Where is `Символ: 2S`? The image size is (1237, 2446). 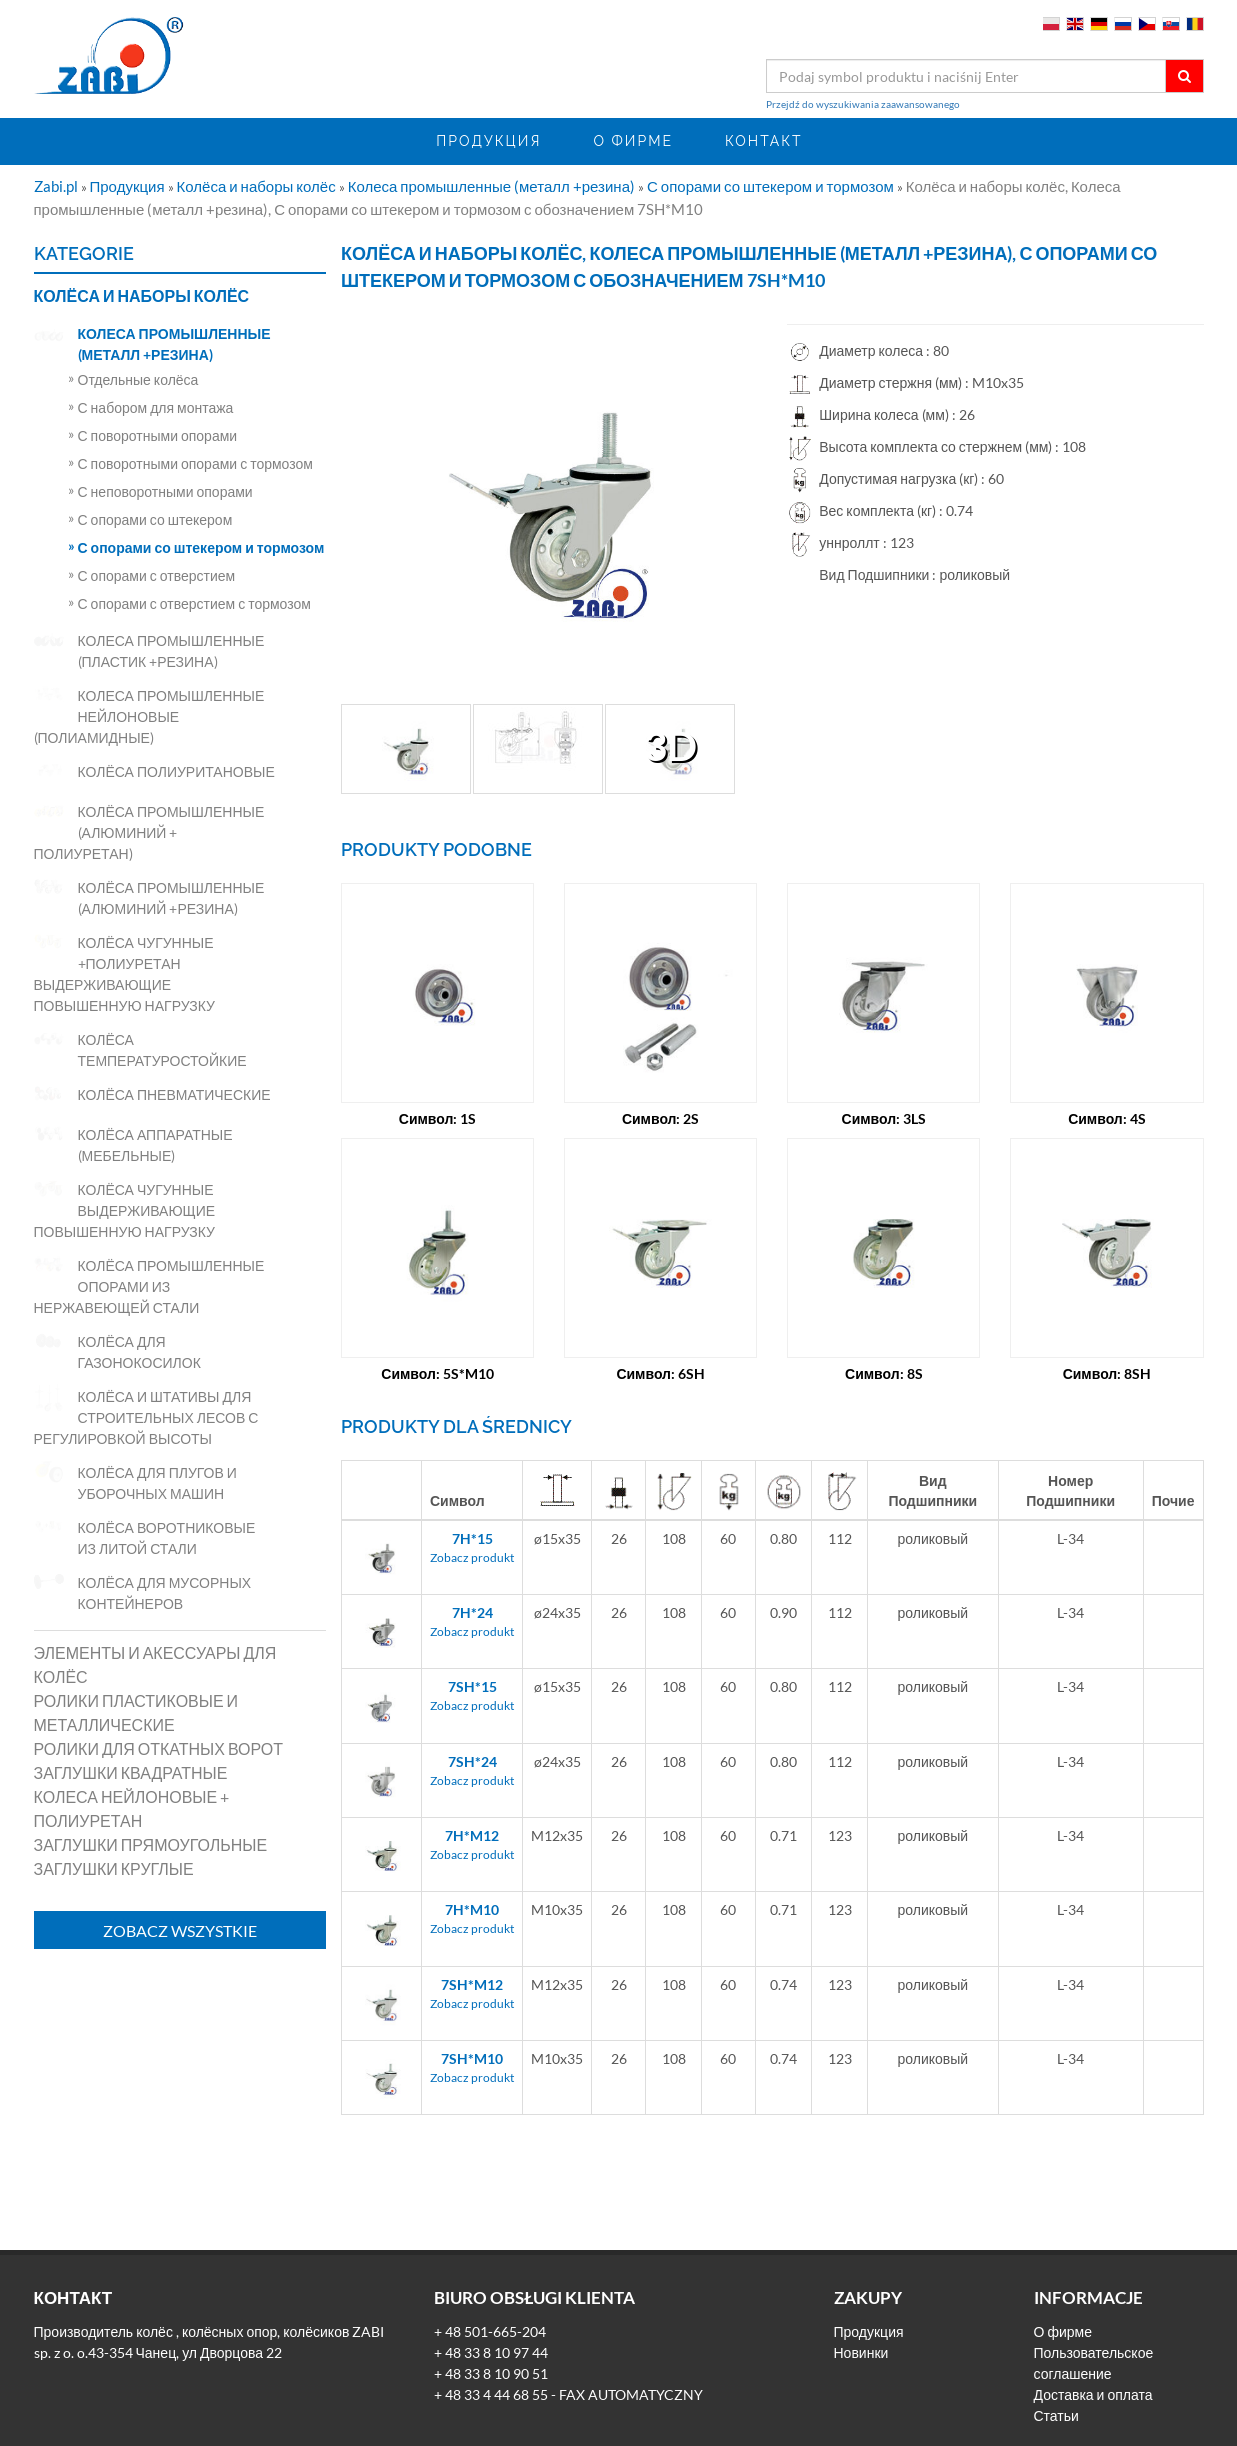
Символ: 2S is located at coordinates (661, 1118).